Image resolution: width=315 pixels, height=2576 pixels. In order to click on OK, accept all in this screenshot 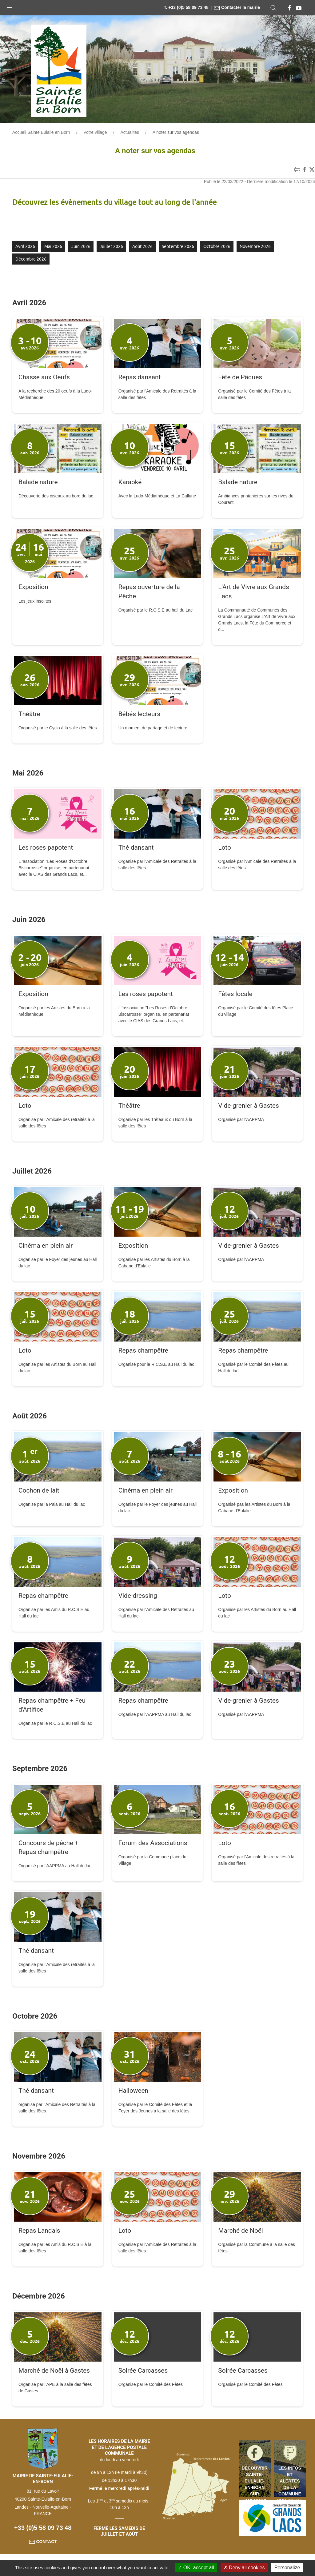, I will do `click(196, 2567)`.